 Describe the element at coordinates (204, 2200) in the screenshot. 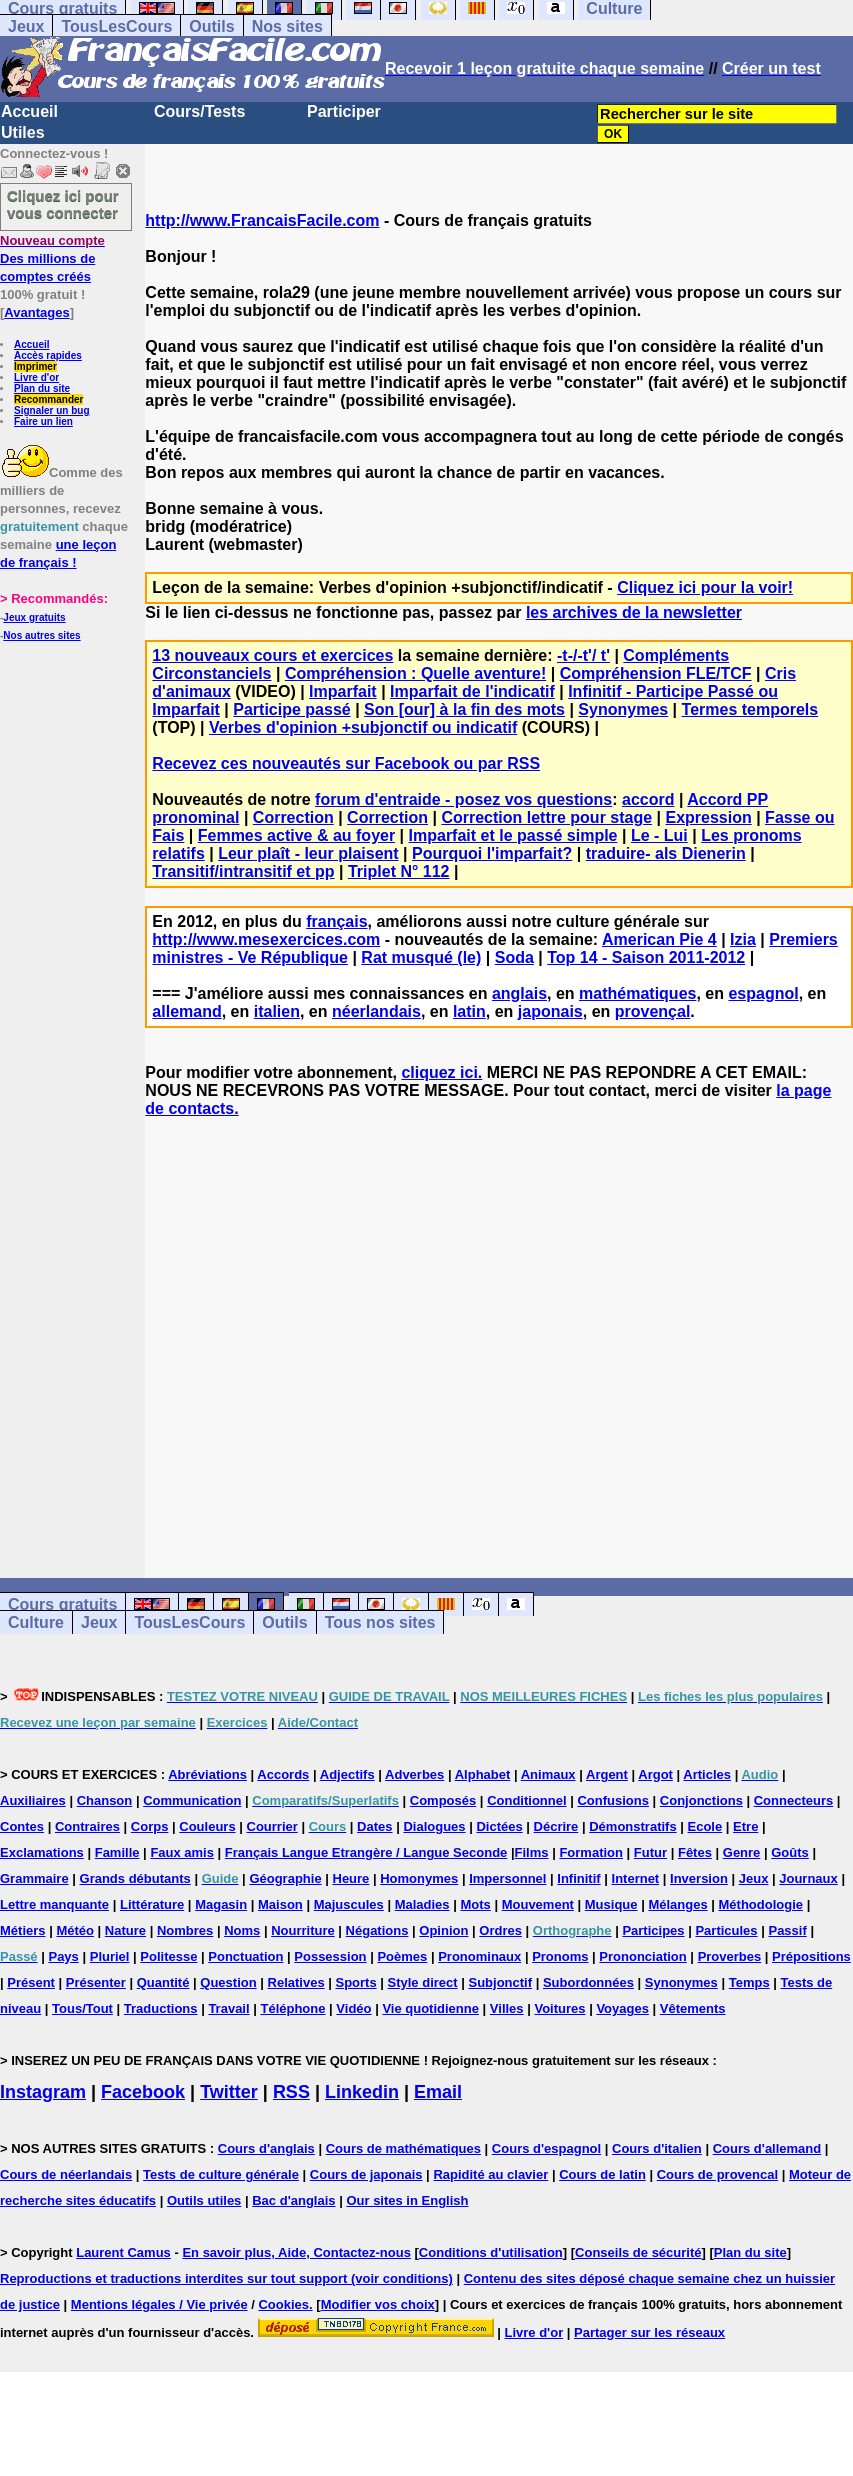

I see `Outils utiles` at that location.